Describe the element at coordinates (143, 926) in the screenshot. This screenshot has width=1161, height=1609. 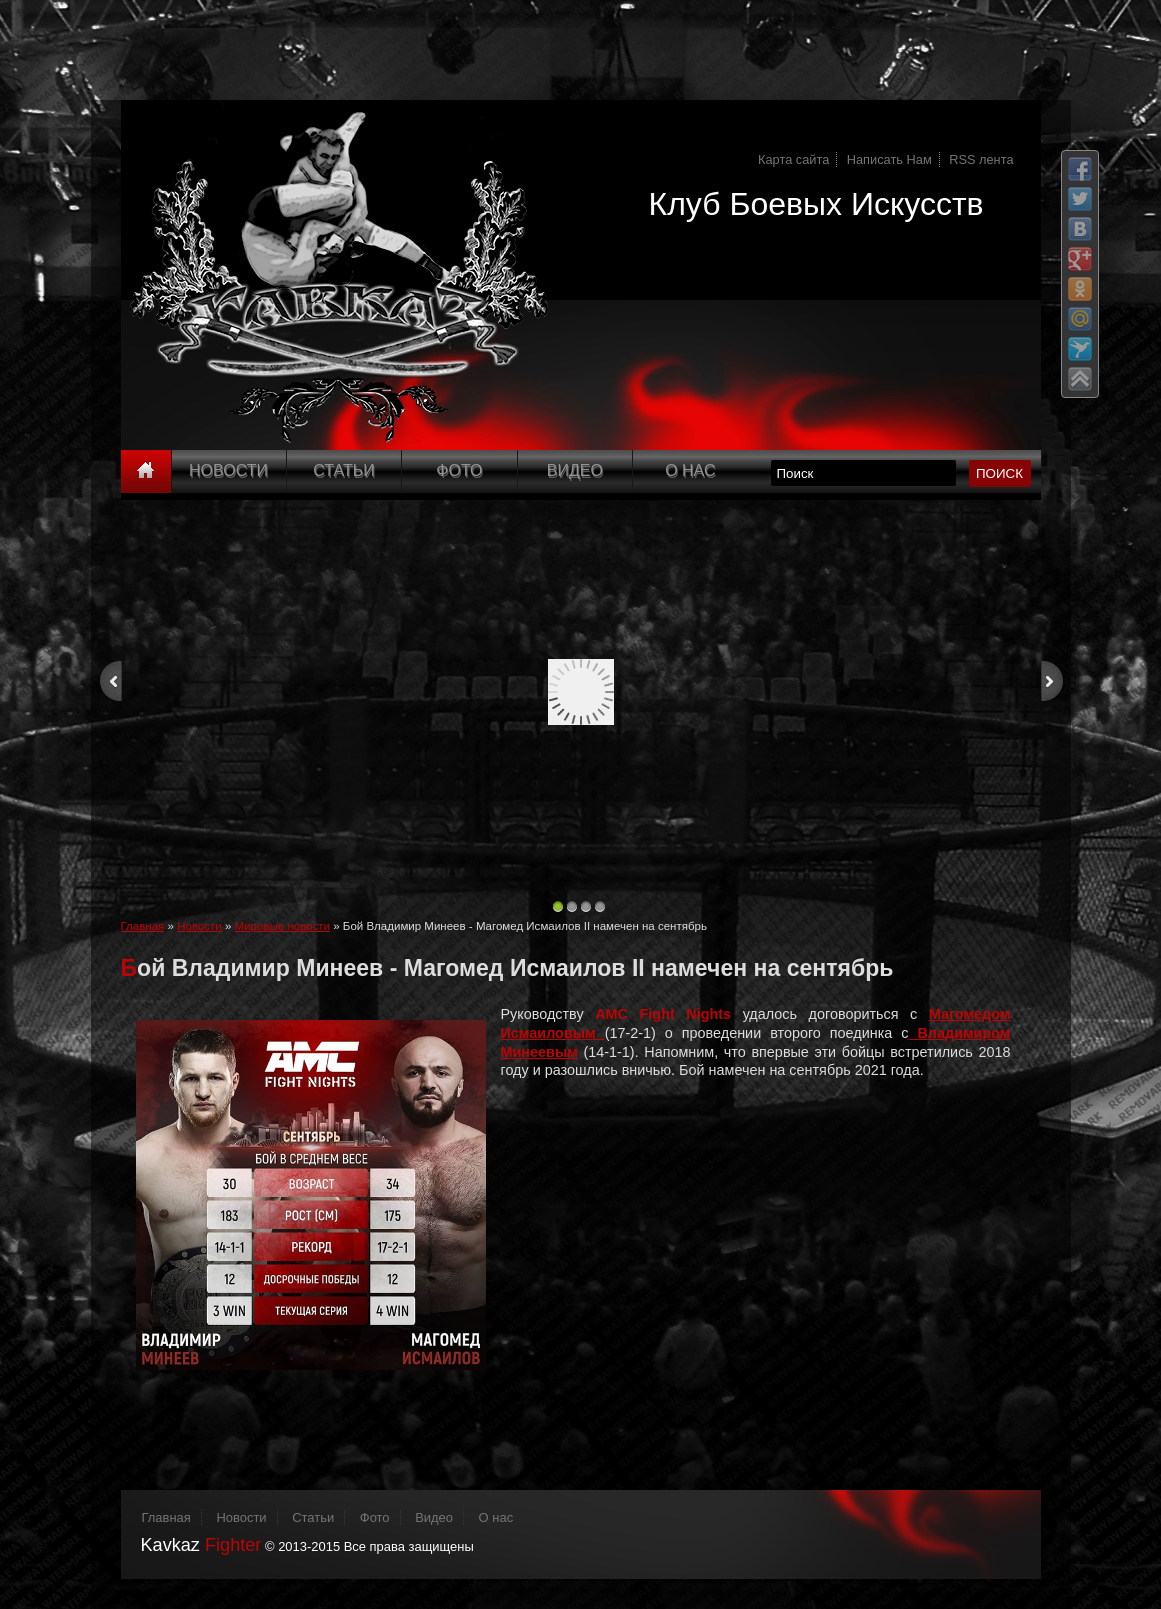
I see `Главная` at that location.